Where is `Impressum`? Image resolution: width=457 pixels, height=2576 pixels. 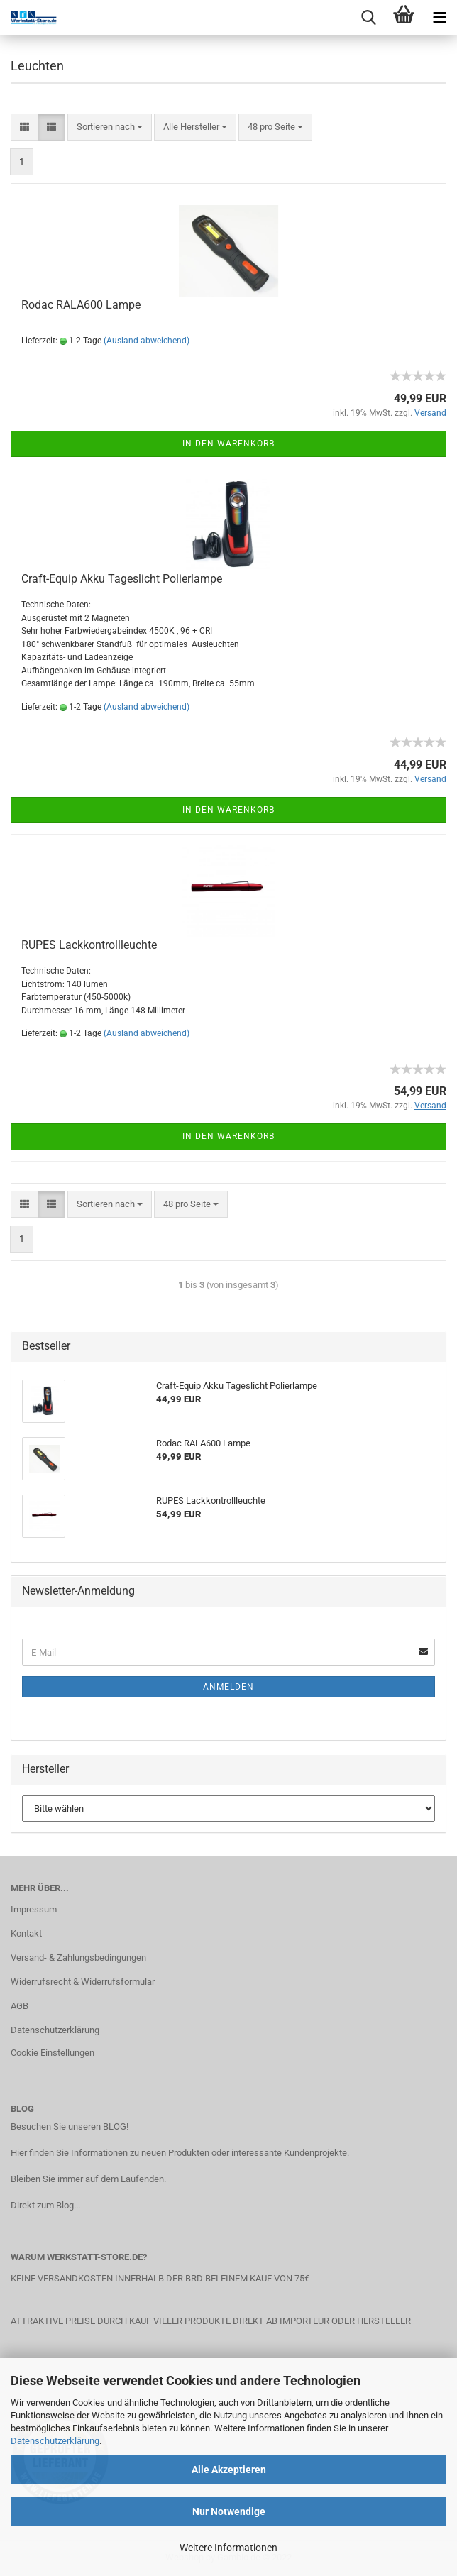 Impressum is located at coordinates (34, 1909).